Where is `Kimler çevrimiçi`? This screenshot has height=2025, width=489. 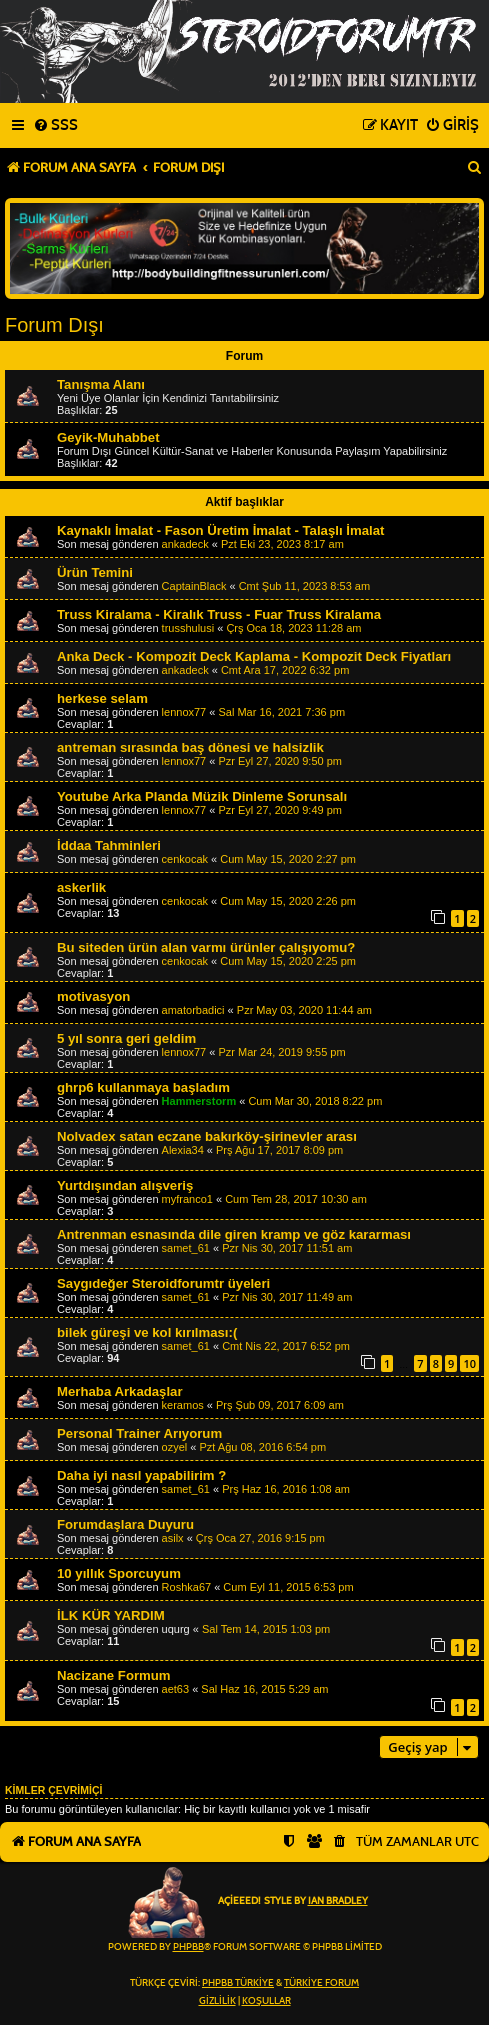 Kimler çevrimiçi is located at coordinates (53, 1790).